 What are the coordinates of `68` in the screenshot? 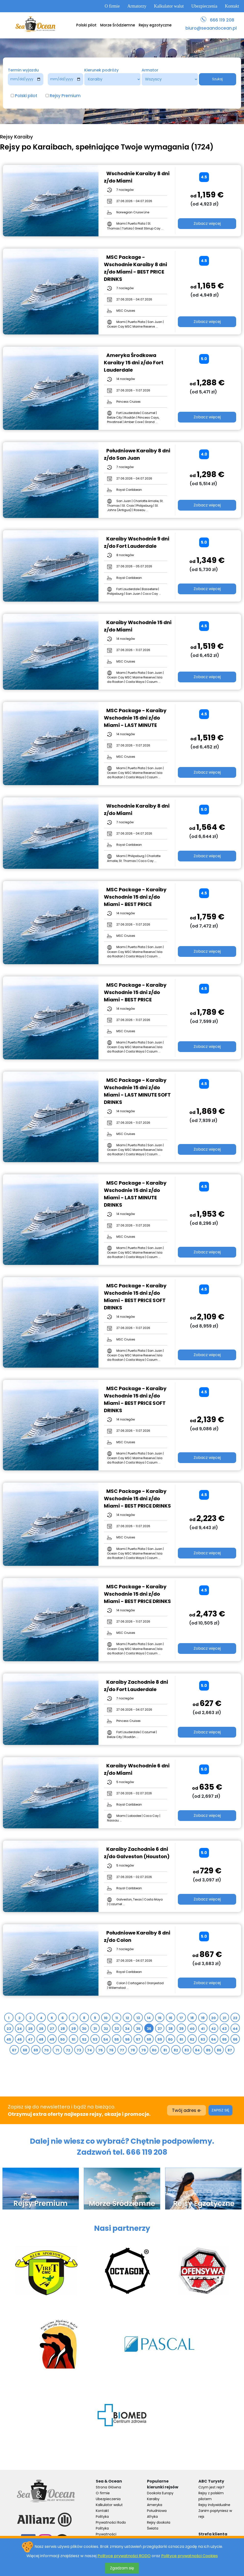 It's located at (25, 2050).